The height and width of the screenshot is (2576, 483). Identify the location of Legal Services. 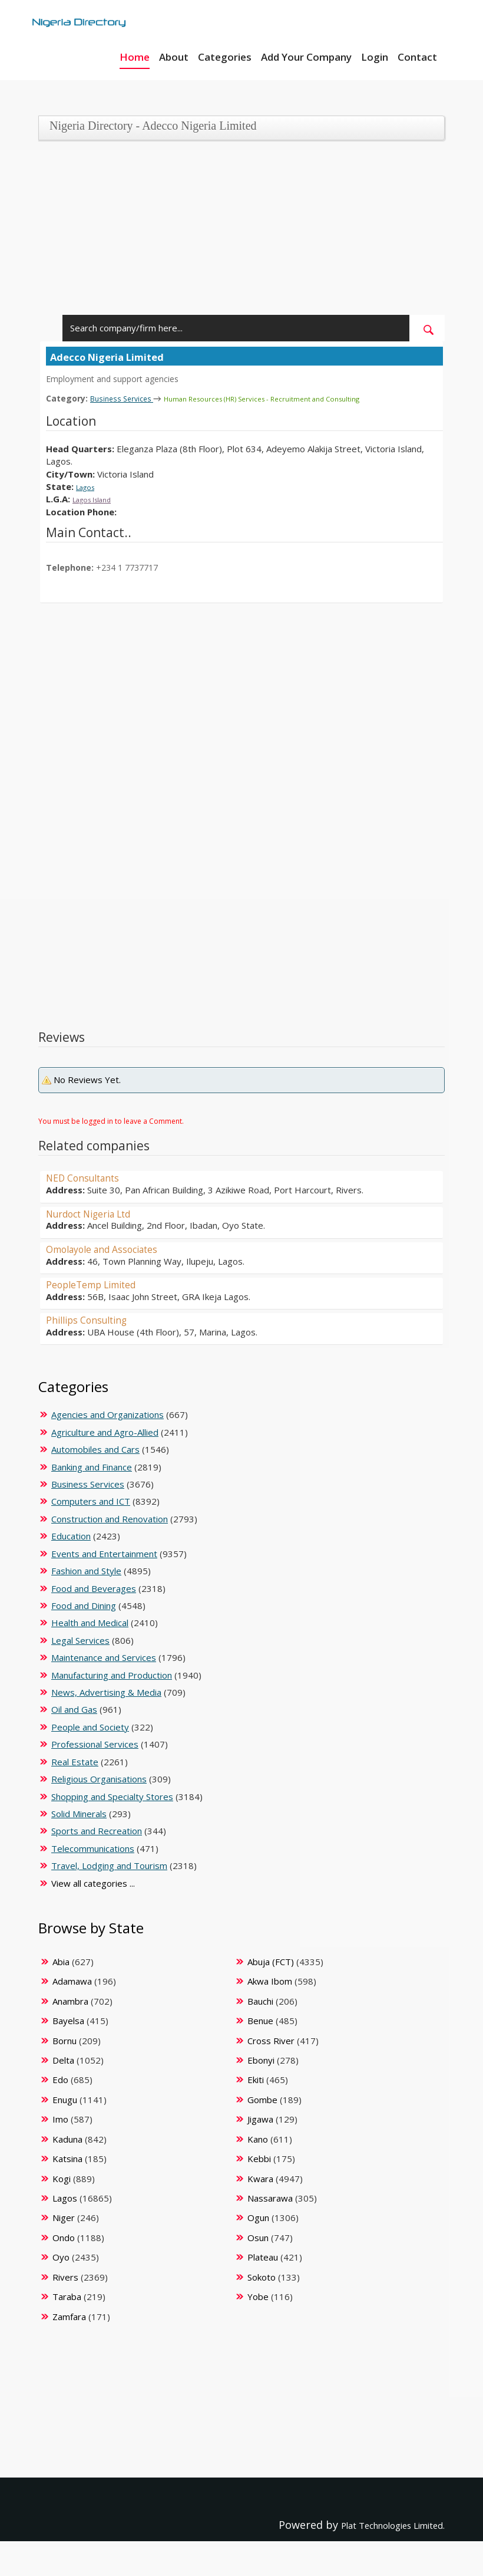
(80, 1640).